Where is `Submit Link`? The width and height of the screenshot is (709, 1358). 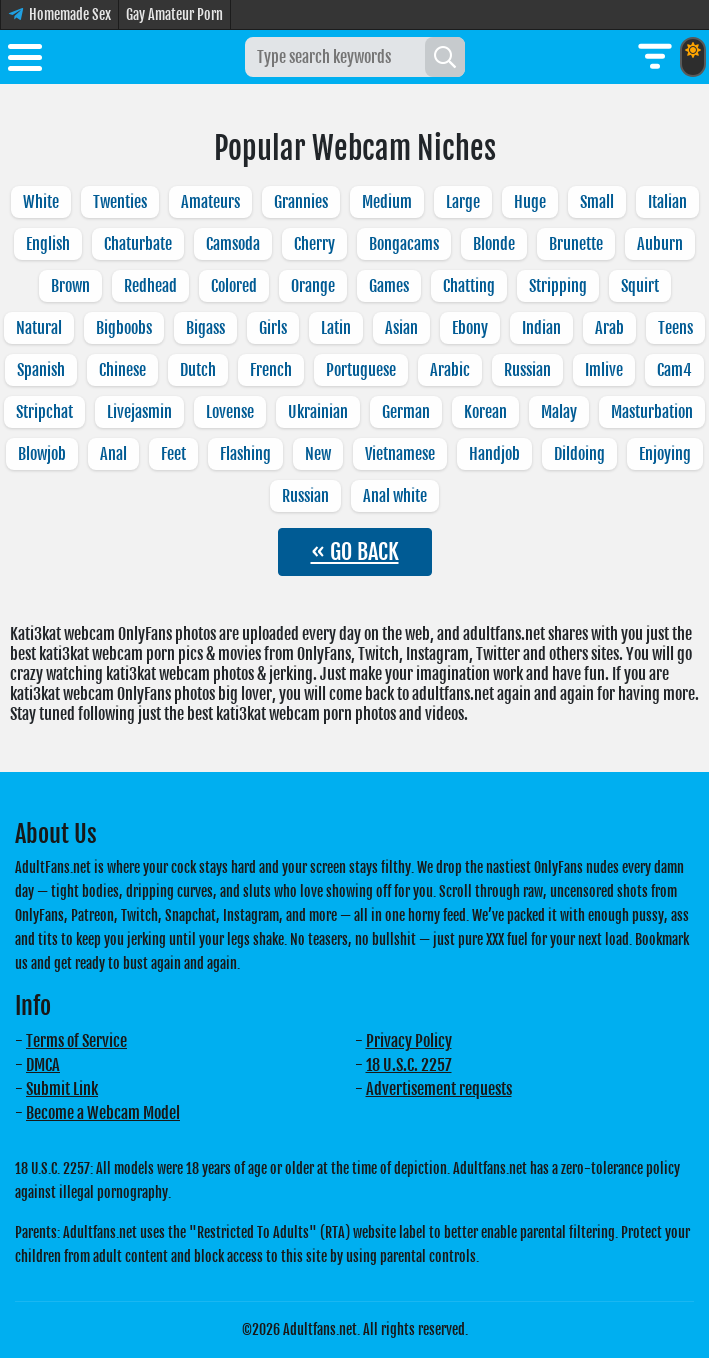
Submit Link is located at coordinates (62, 1089).